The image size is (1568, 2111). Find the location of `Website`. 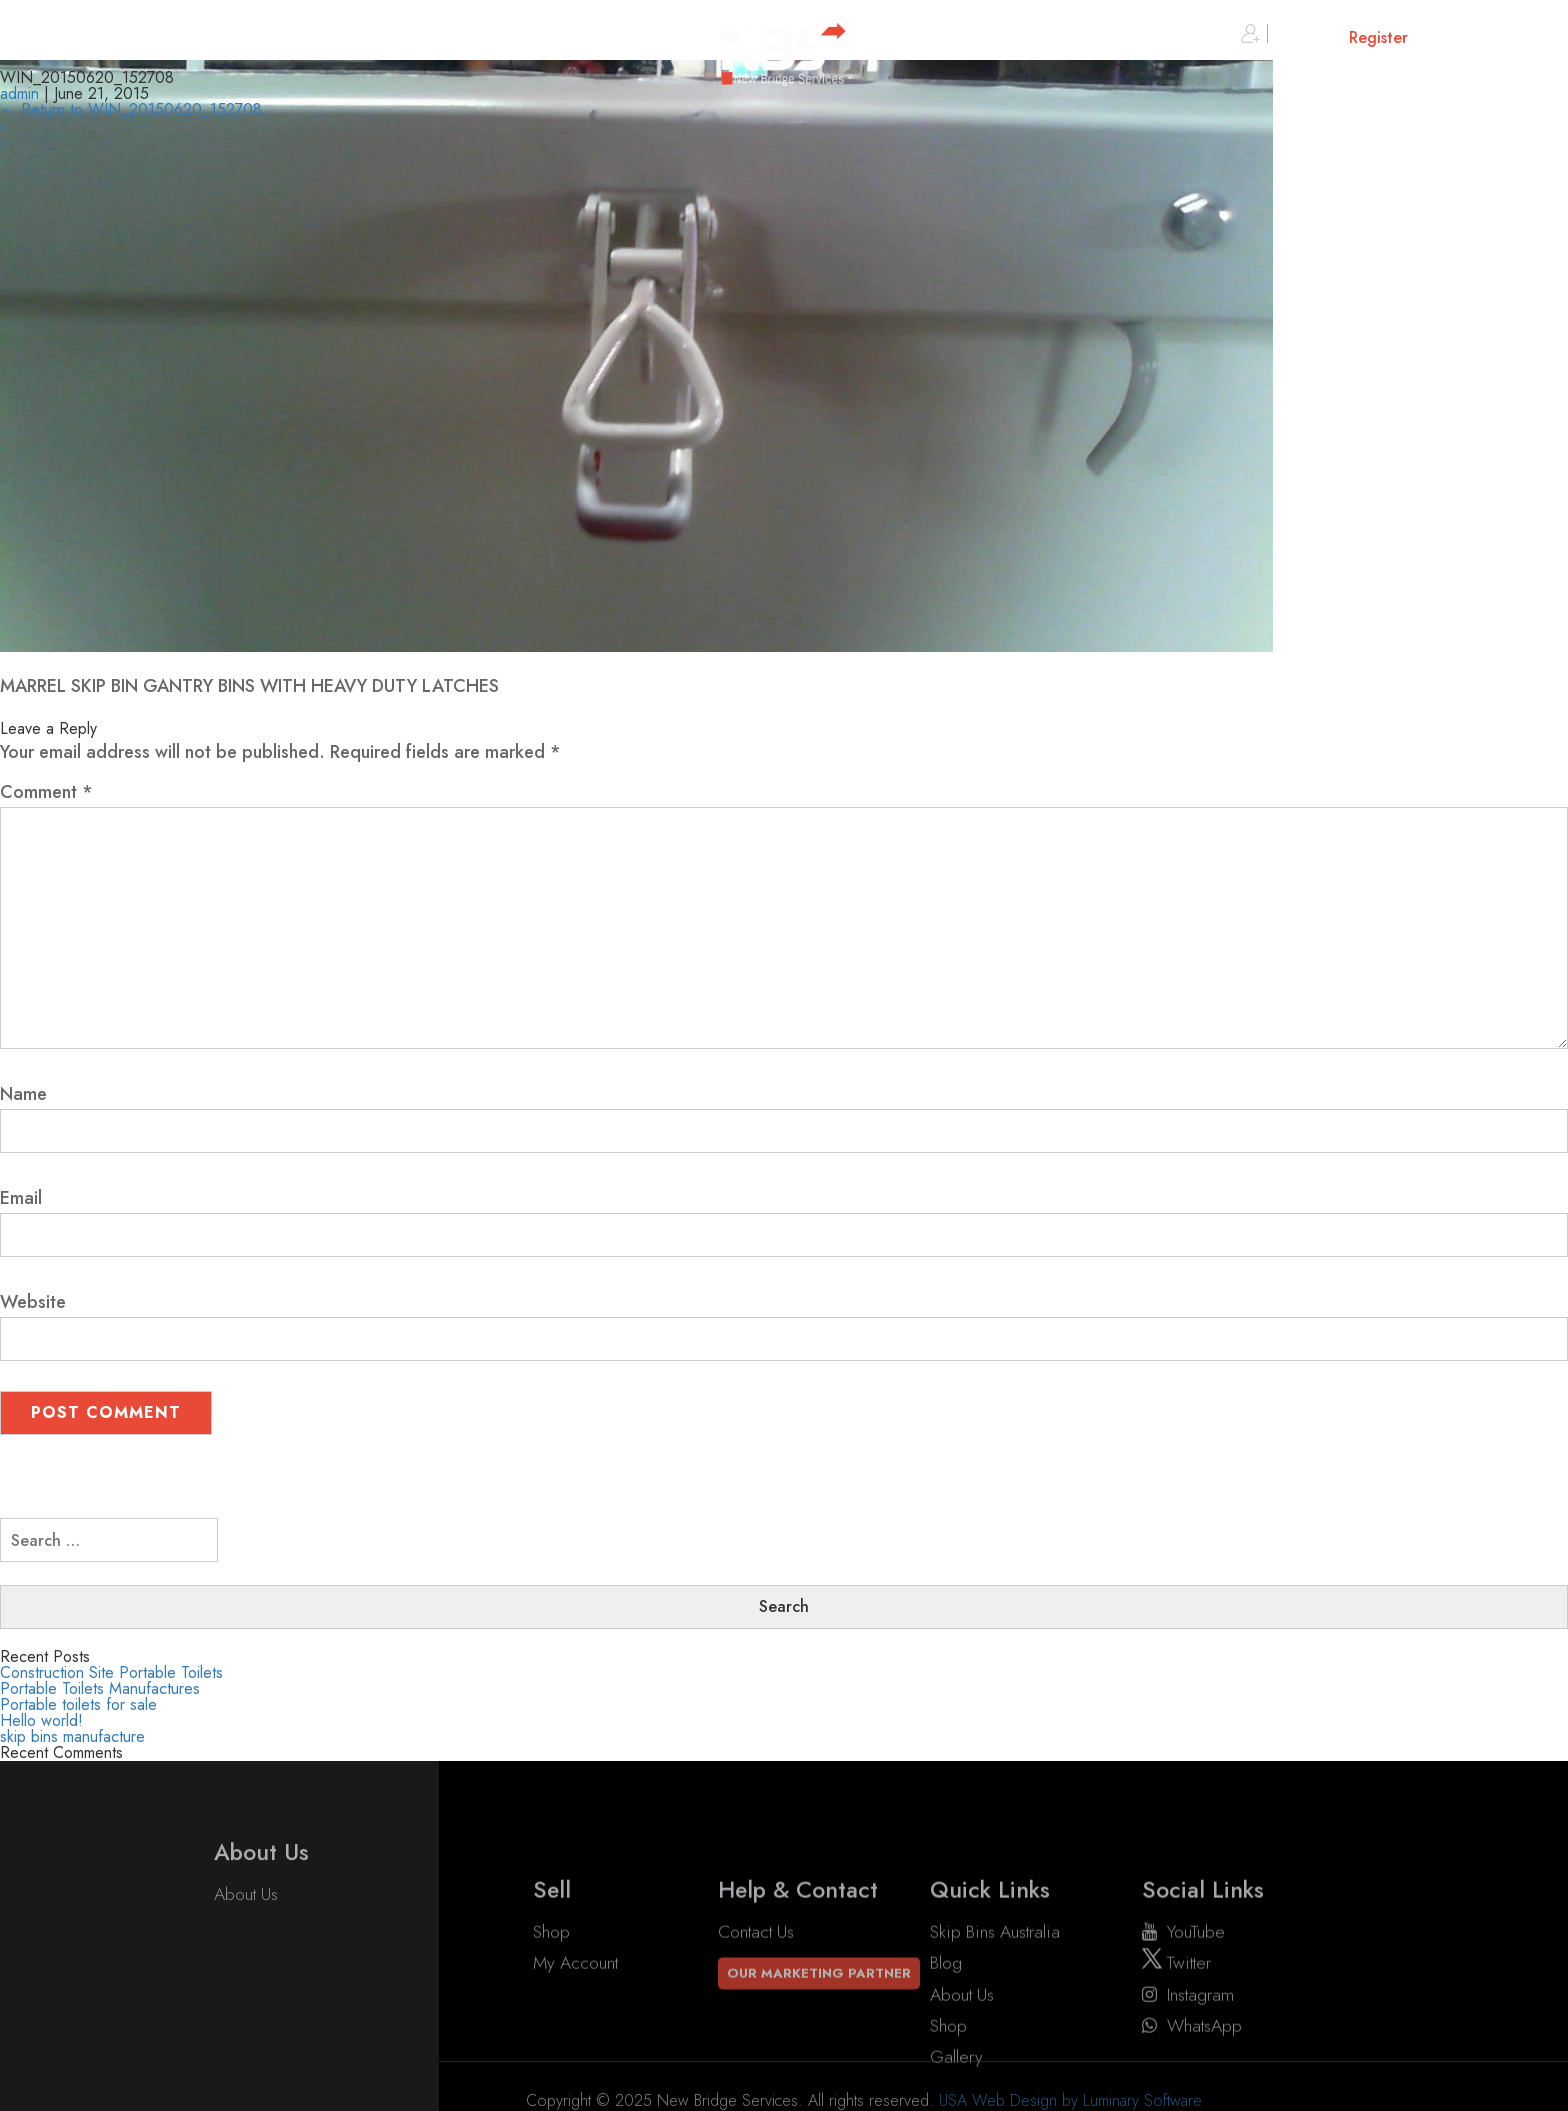

Website is located at coordinates (33, 1302).